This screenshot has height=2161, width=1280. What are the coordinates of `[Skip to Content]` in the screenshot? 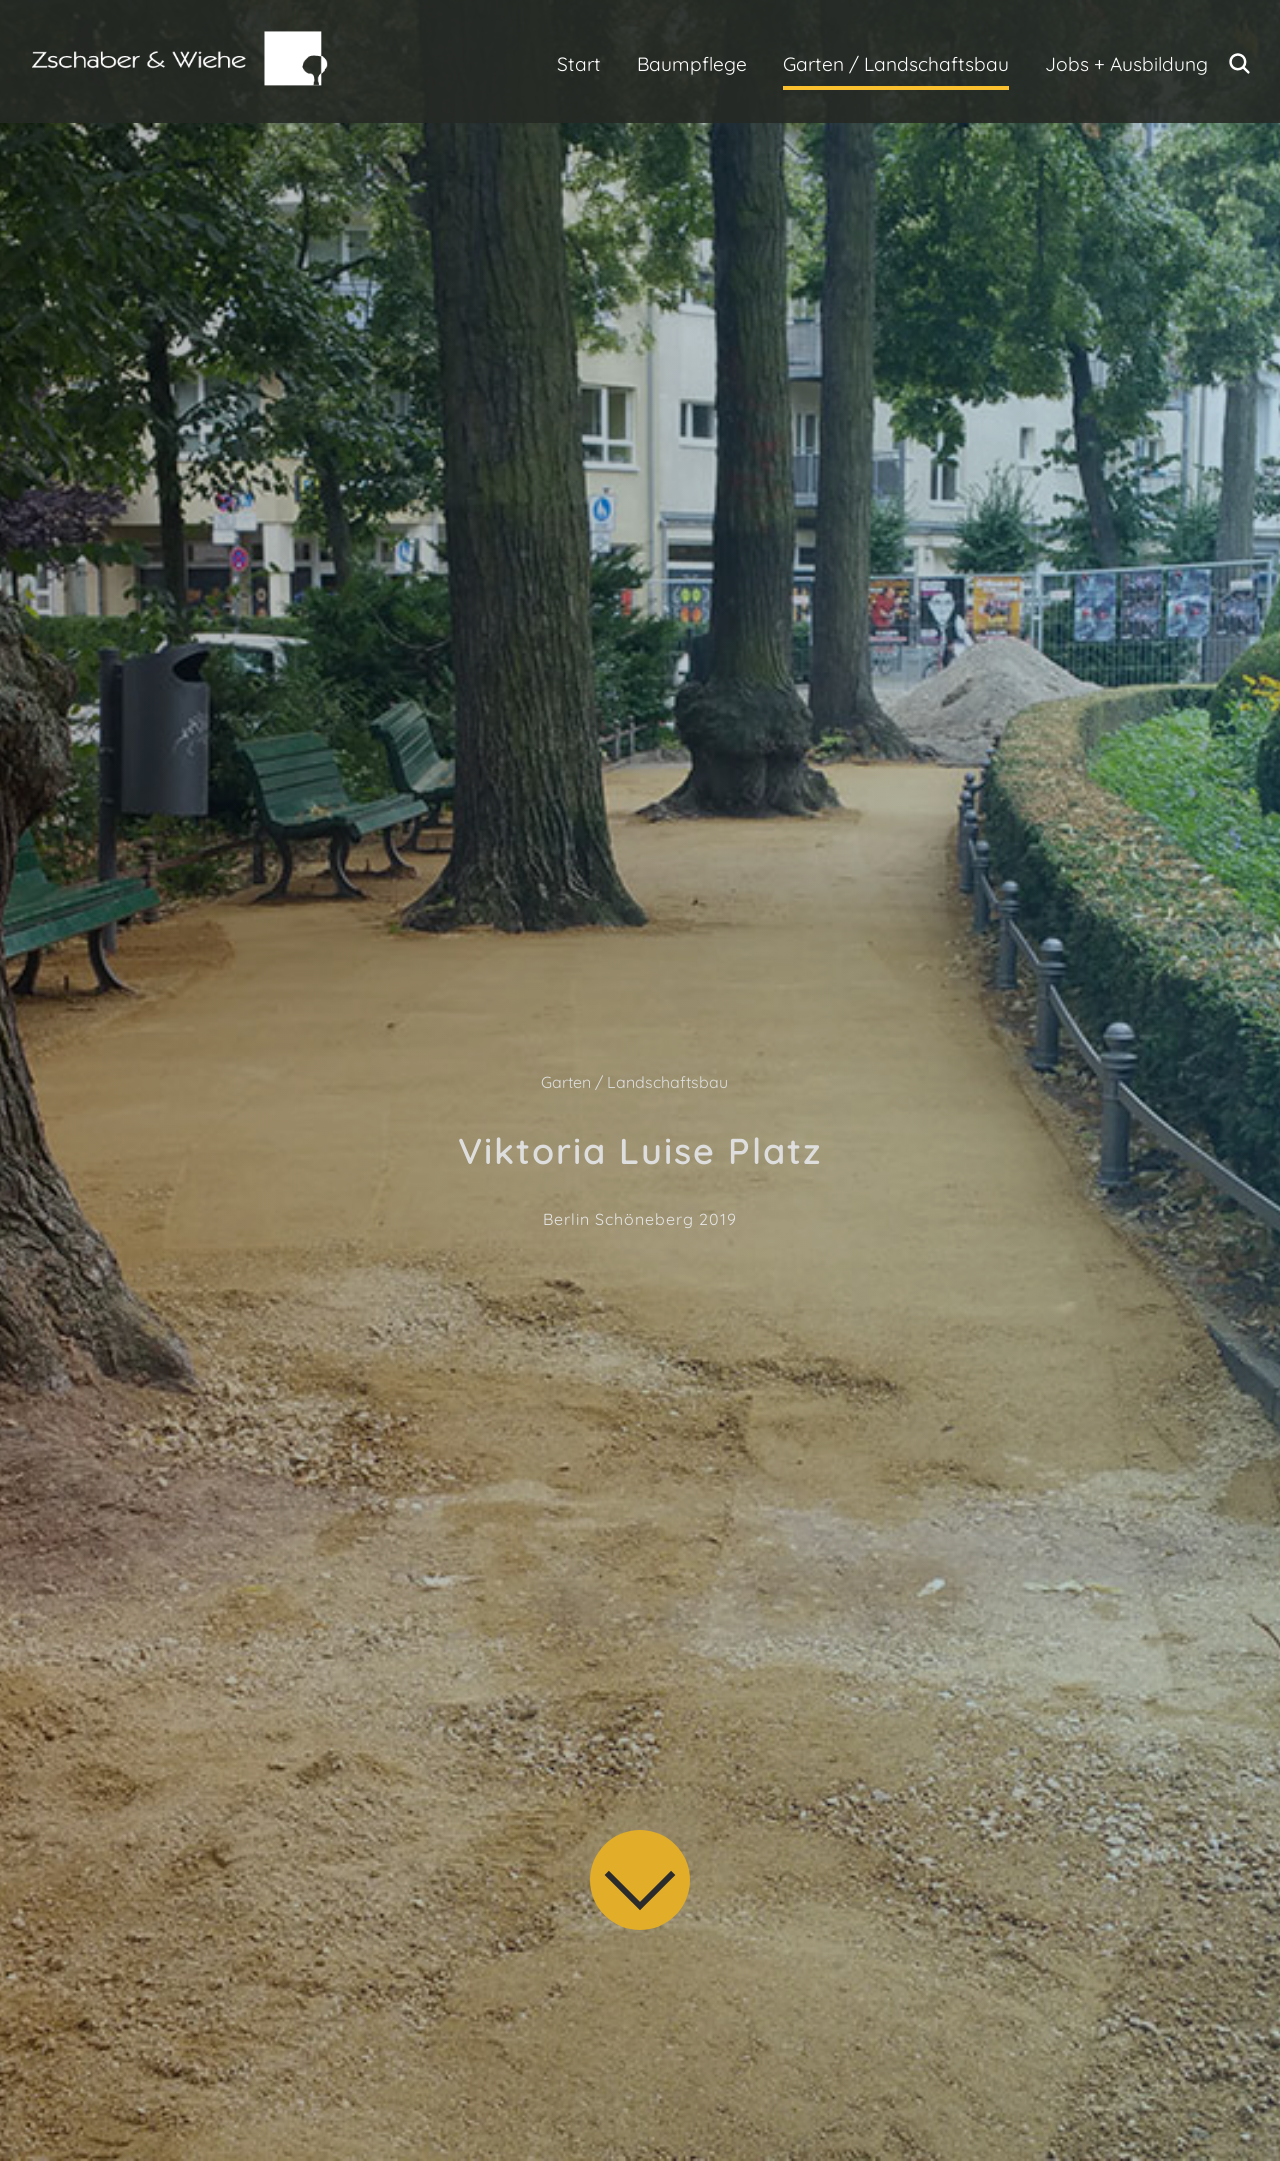 It's located at (645, 1885).